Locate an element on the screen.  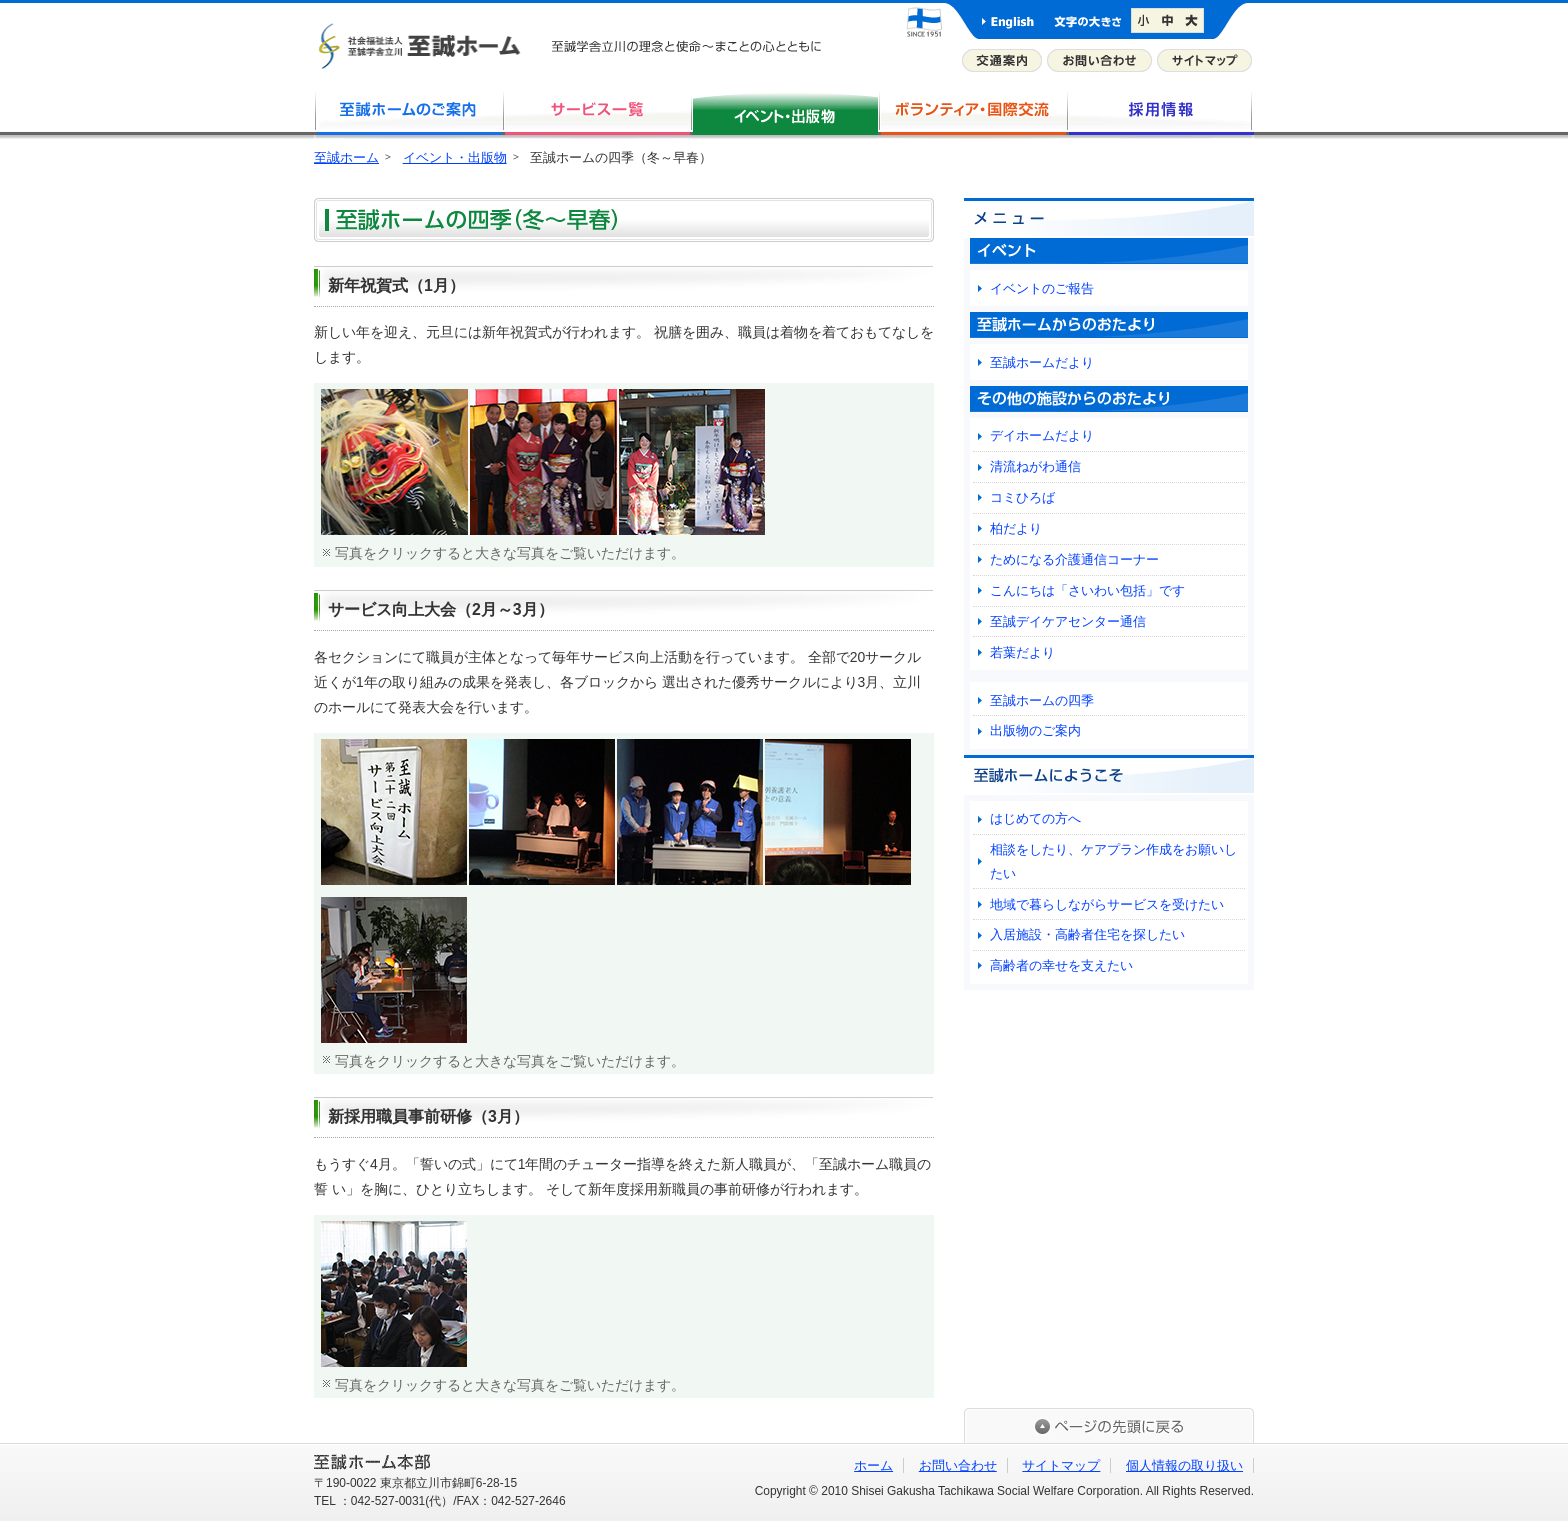
相談をしたり、ケアプラン作成をお願いしたい is located at coordinates (1113, 861).